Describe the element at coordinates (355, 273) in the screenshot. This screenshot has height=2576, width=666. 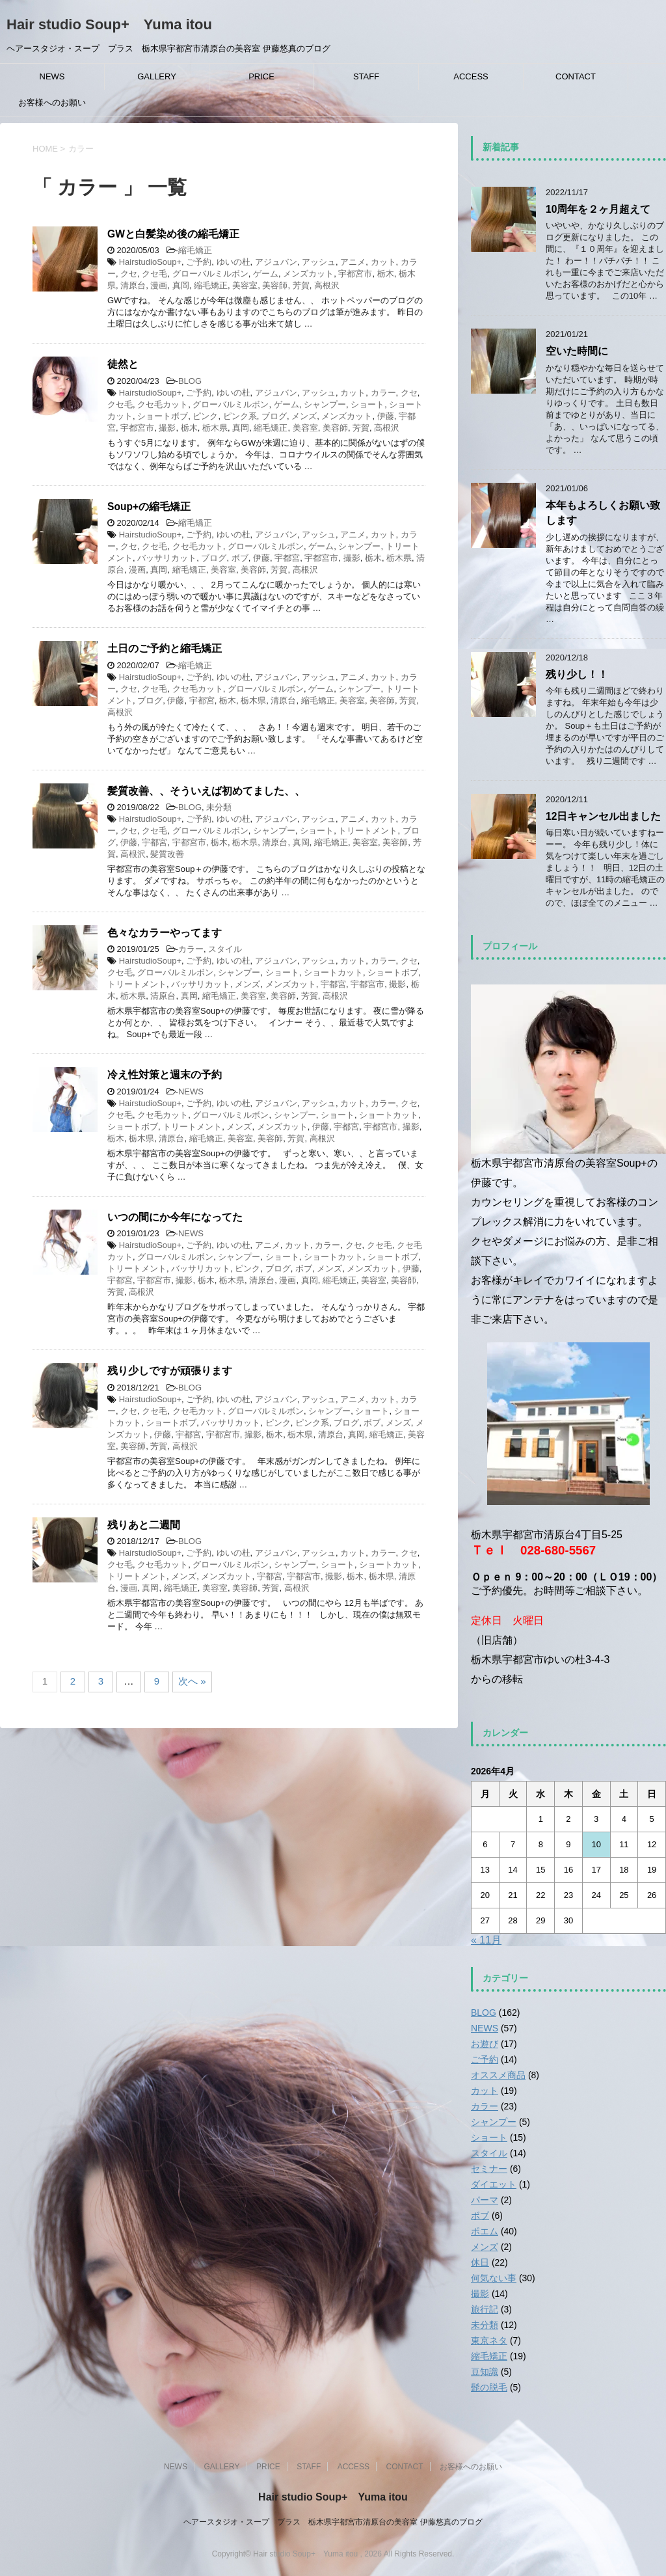
I see `宇都宮市` at that location.